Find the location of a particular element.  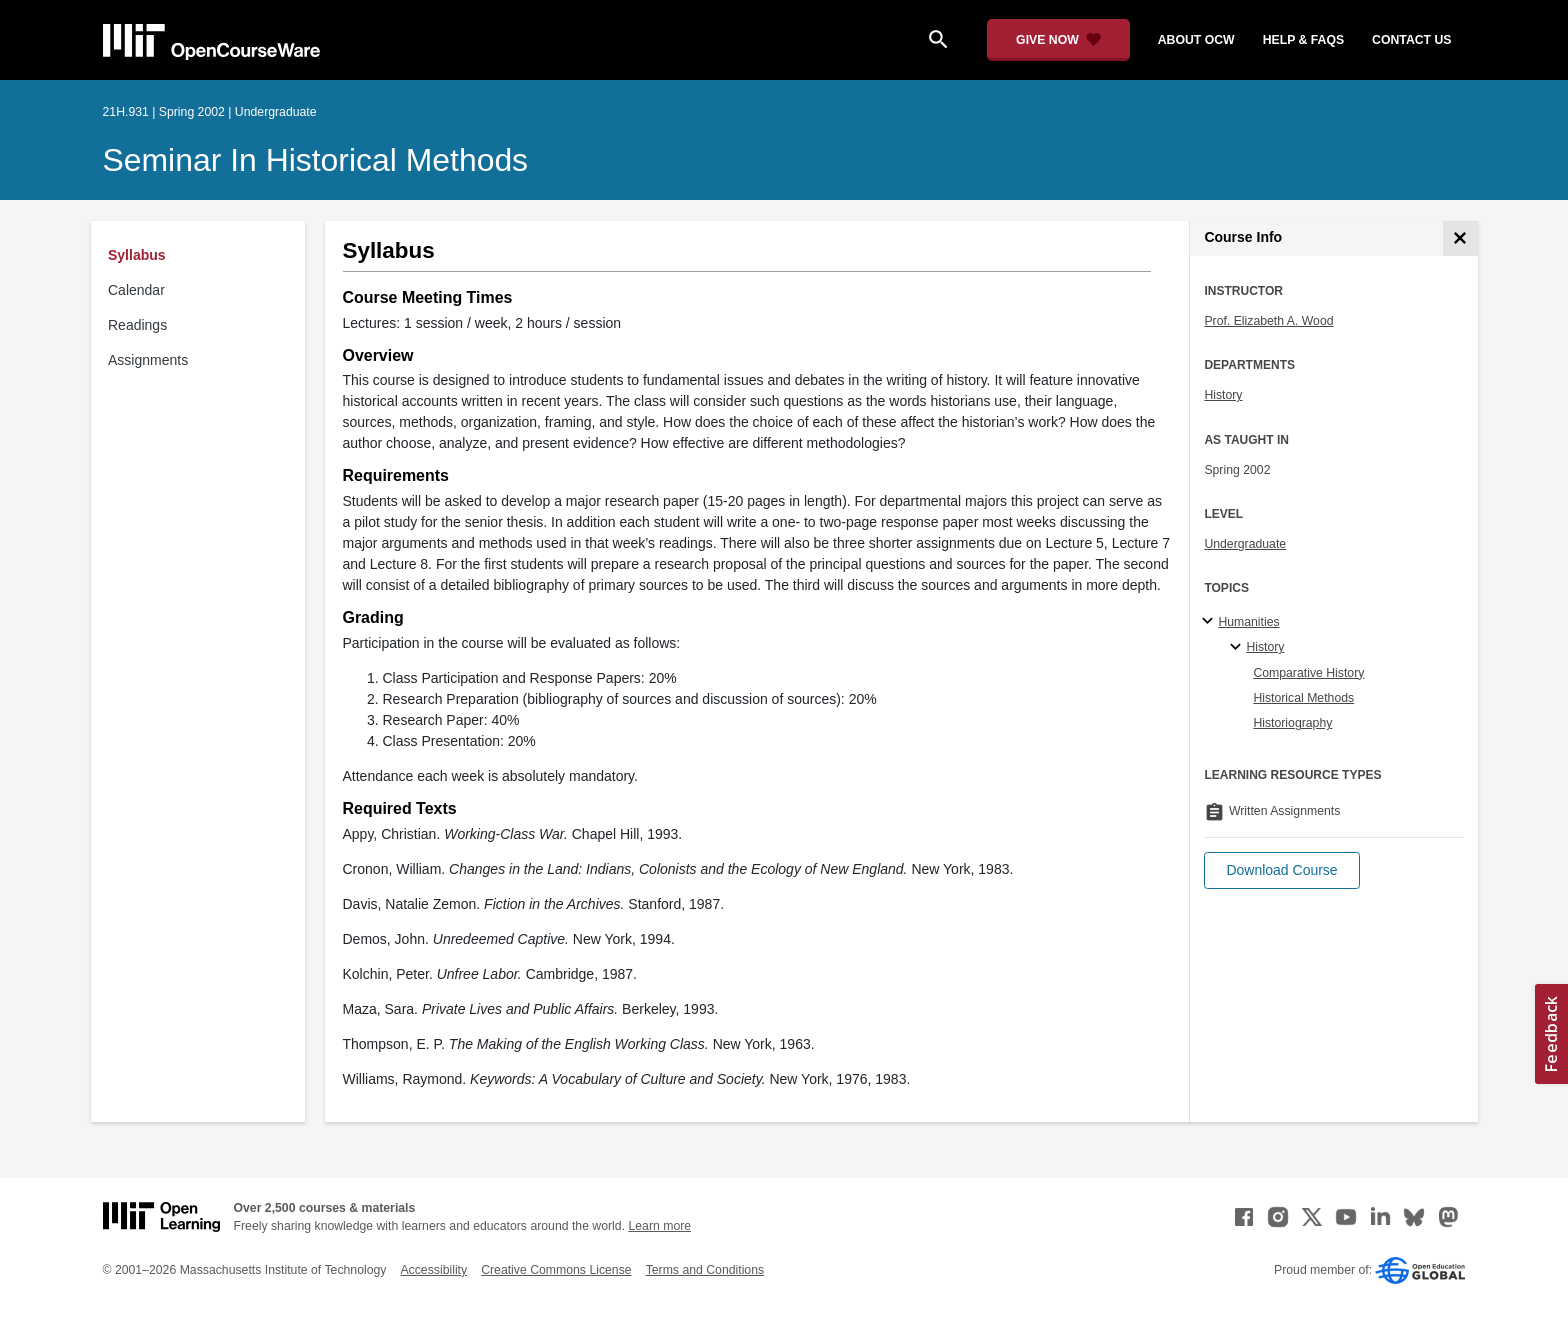

Readings is located at coordinates (137, 325).